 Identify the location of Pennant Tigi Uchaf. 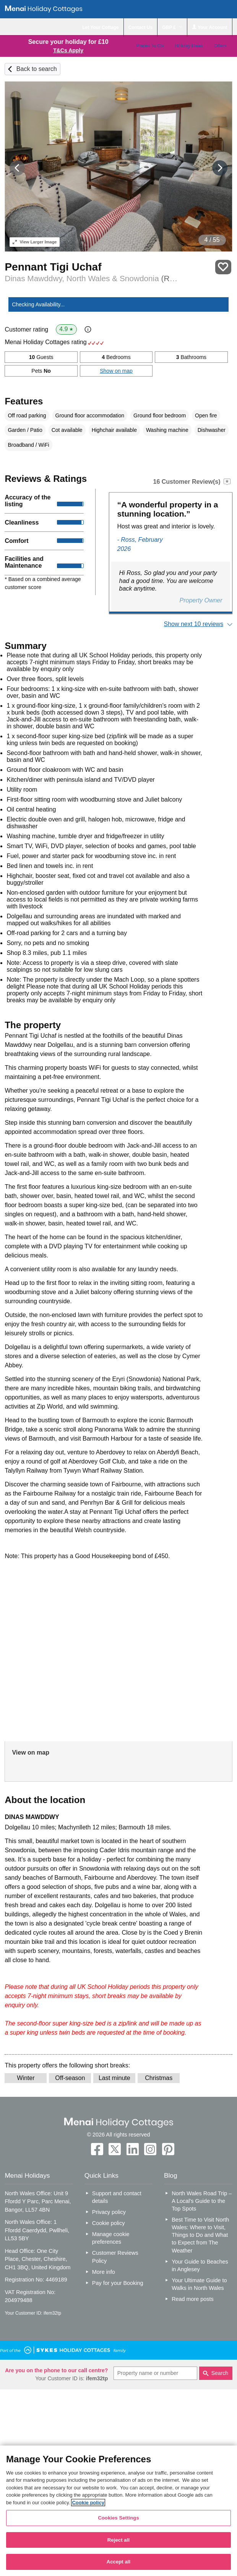
(53, 267).